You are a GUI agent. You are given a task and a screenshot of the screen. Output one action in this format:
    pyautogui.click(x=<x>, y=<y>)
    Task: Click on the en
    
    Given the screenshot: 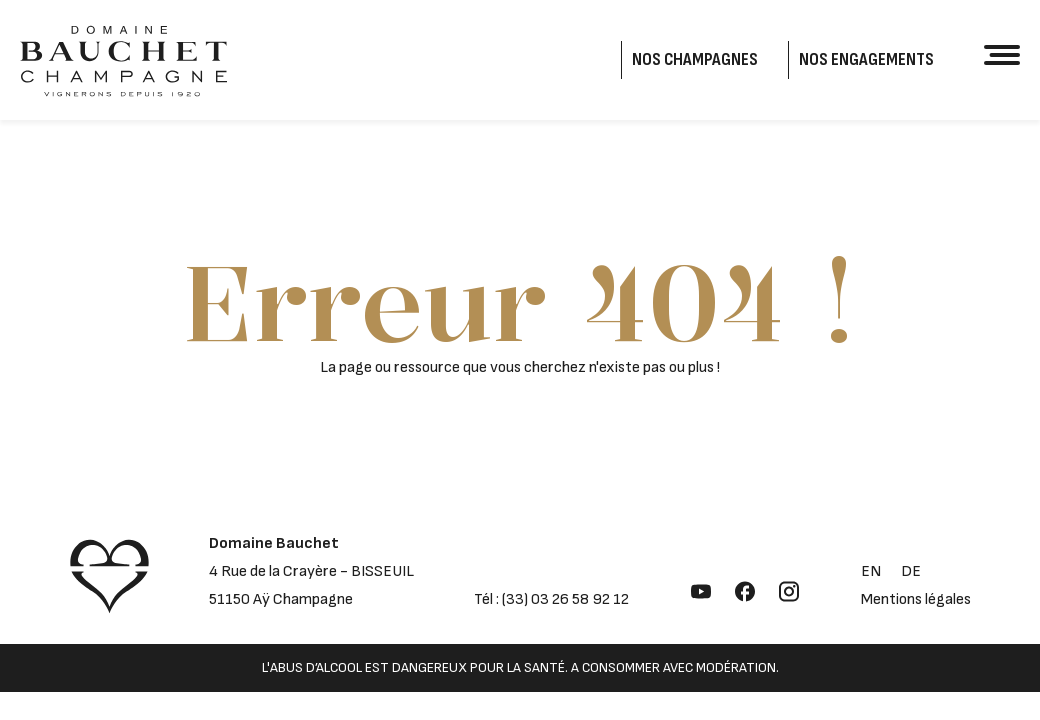 What is the action you would take?
    pyautogui.click(x=871, y=571)
    